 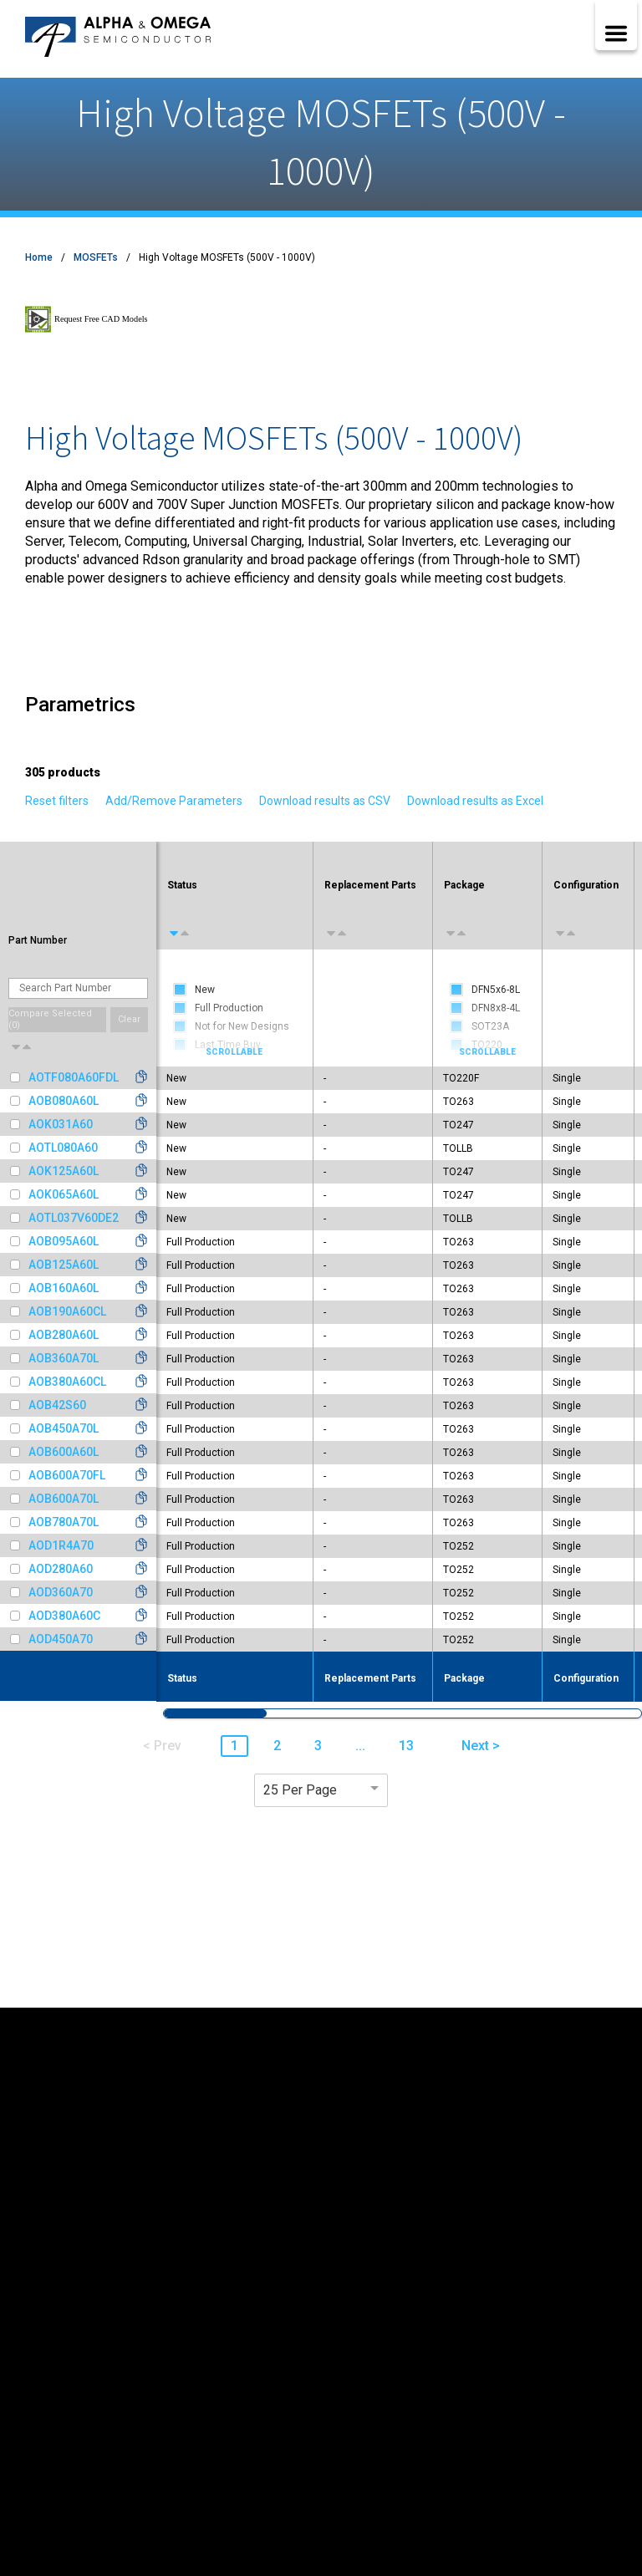 What do you see at coordinates (60, 1124) in the screenshot?
I see `AOK031A60` at bounding box center [60, 1124].